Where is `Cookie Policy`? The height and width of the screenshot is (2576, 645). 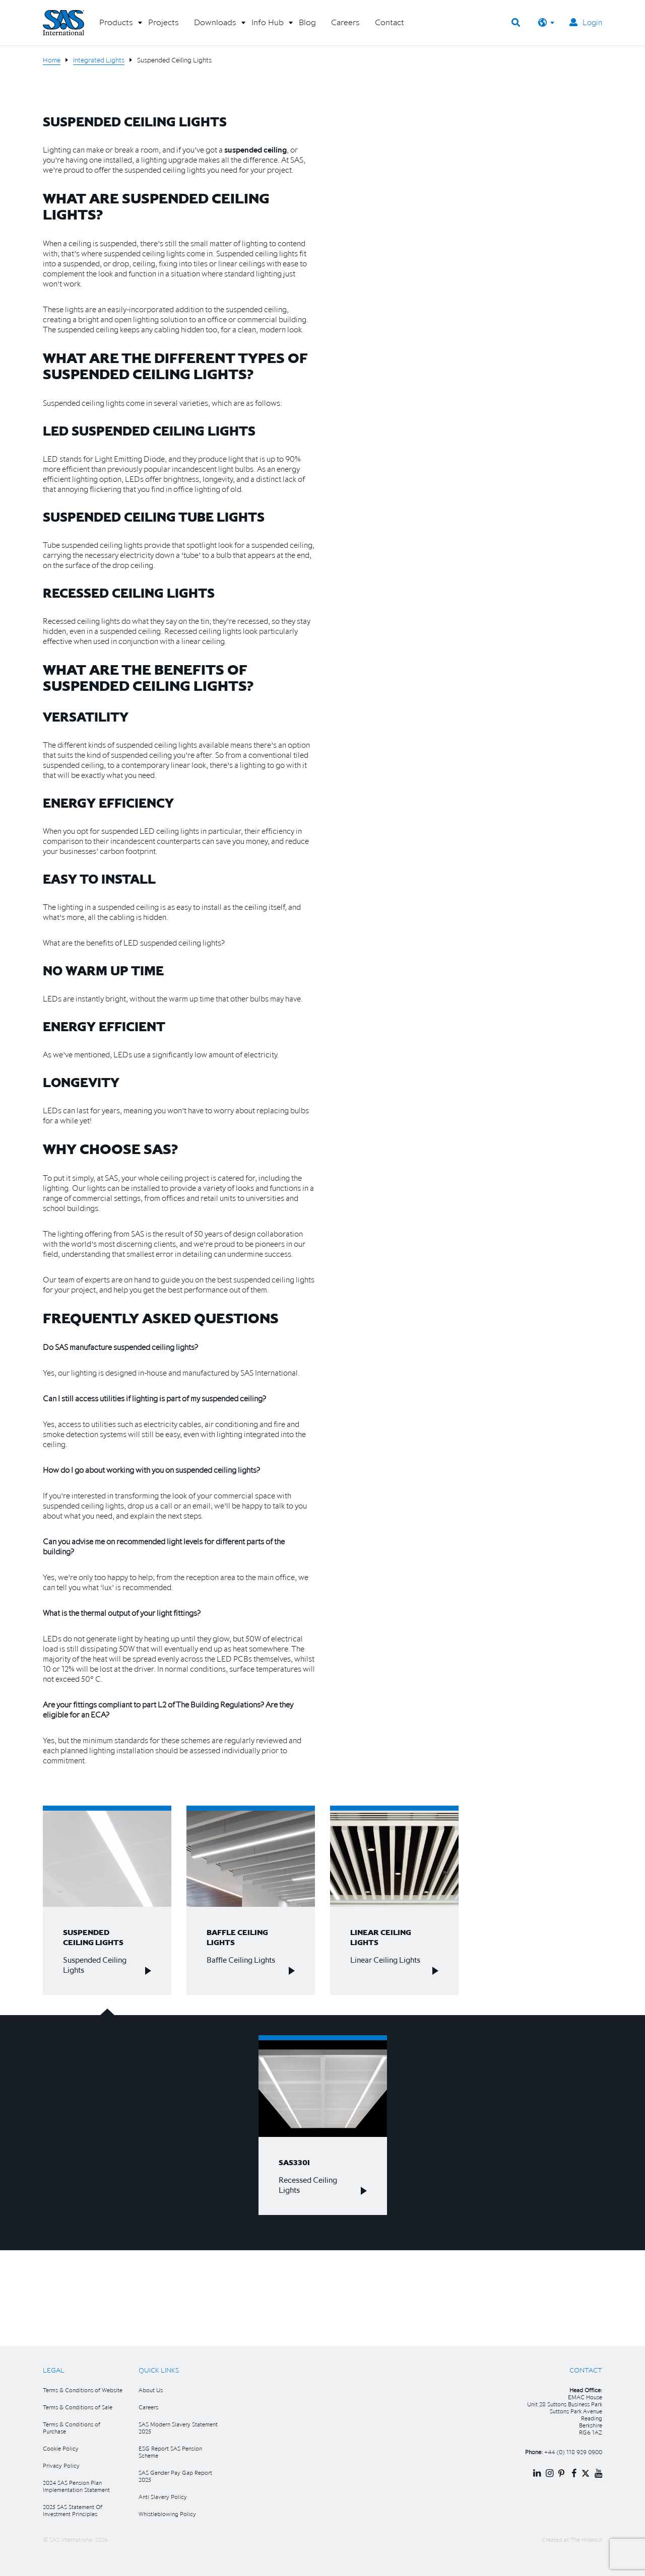 Cookie Policy is located at coordinates (61, 2448).